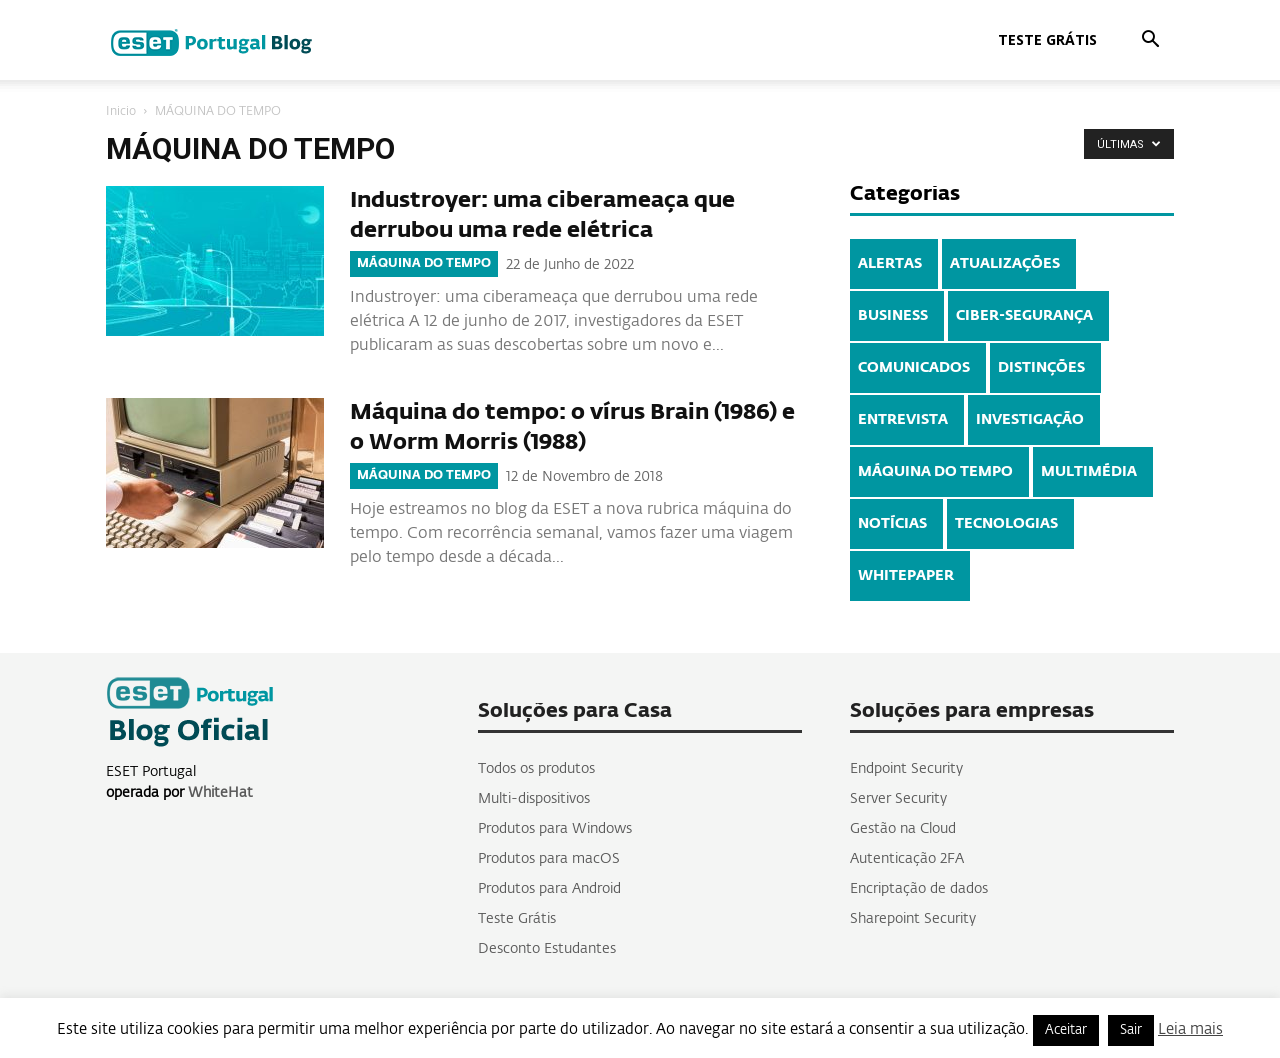 This screenshot has height=1058, width=1280. I want to click on Desconto Estudantes, so click(547, 949).